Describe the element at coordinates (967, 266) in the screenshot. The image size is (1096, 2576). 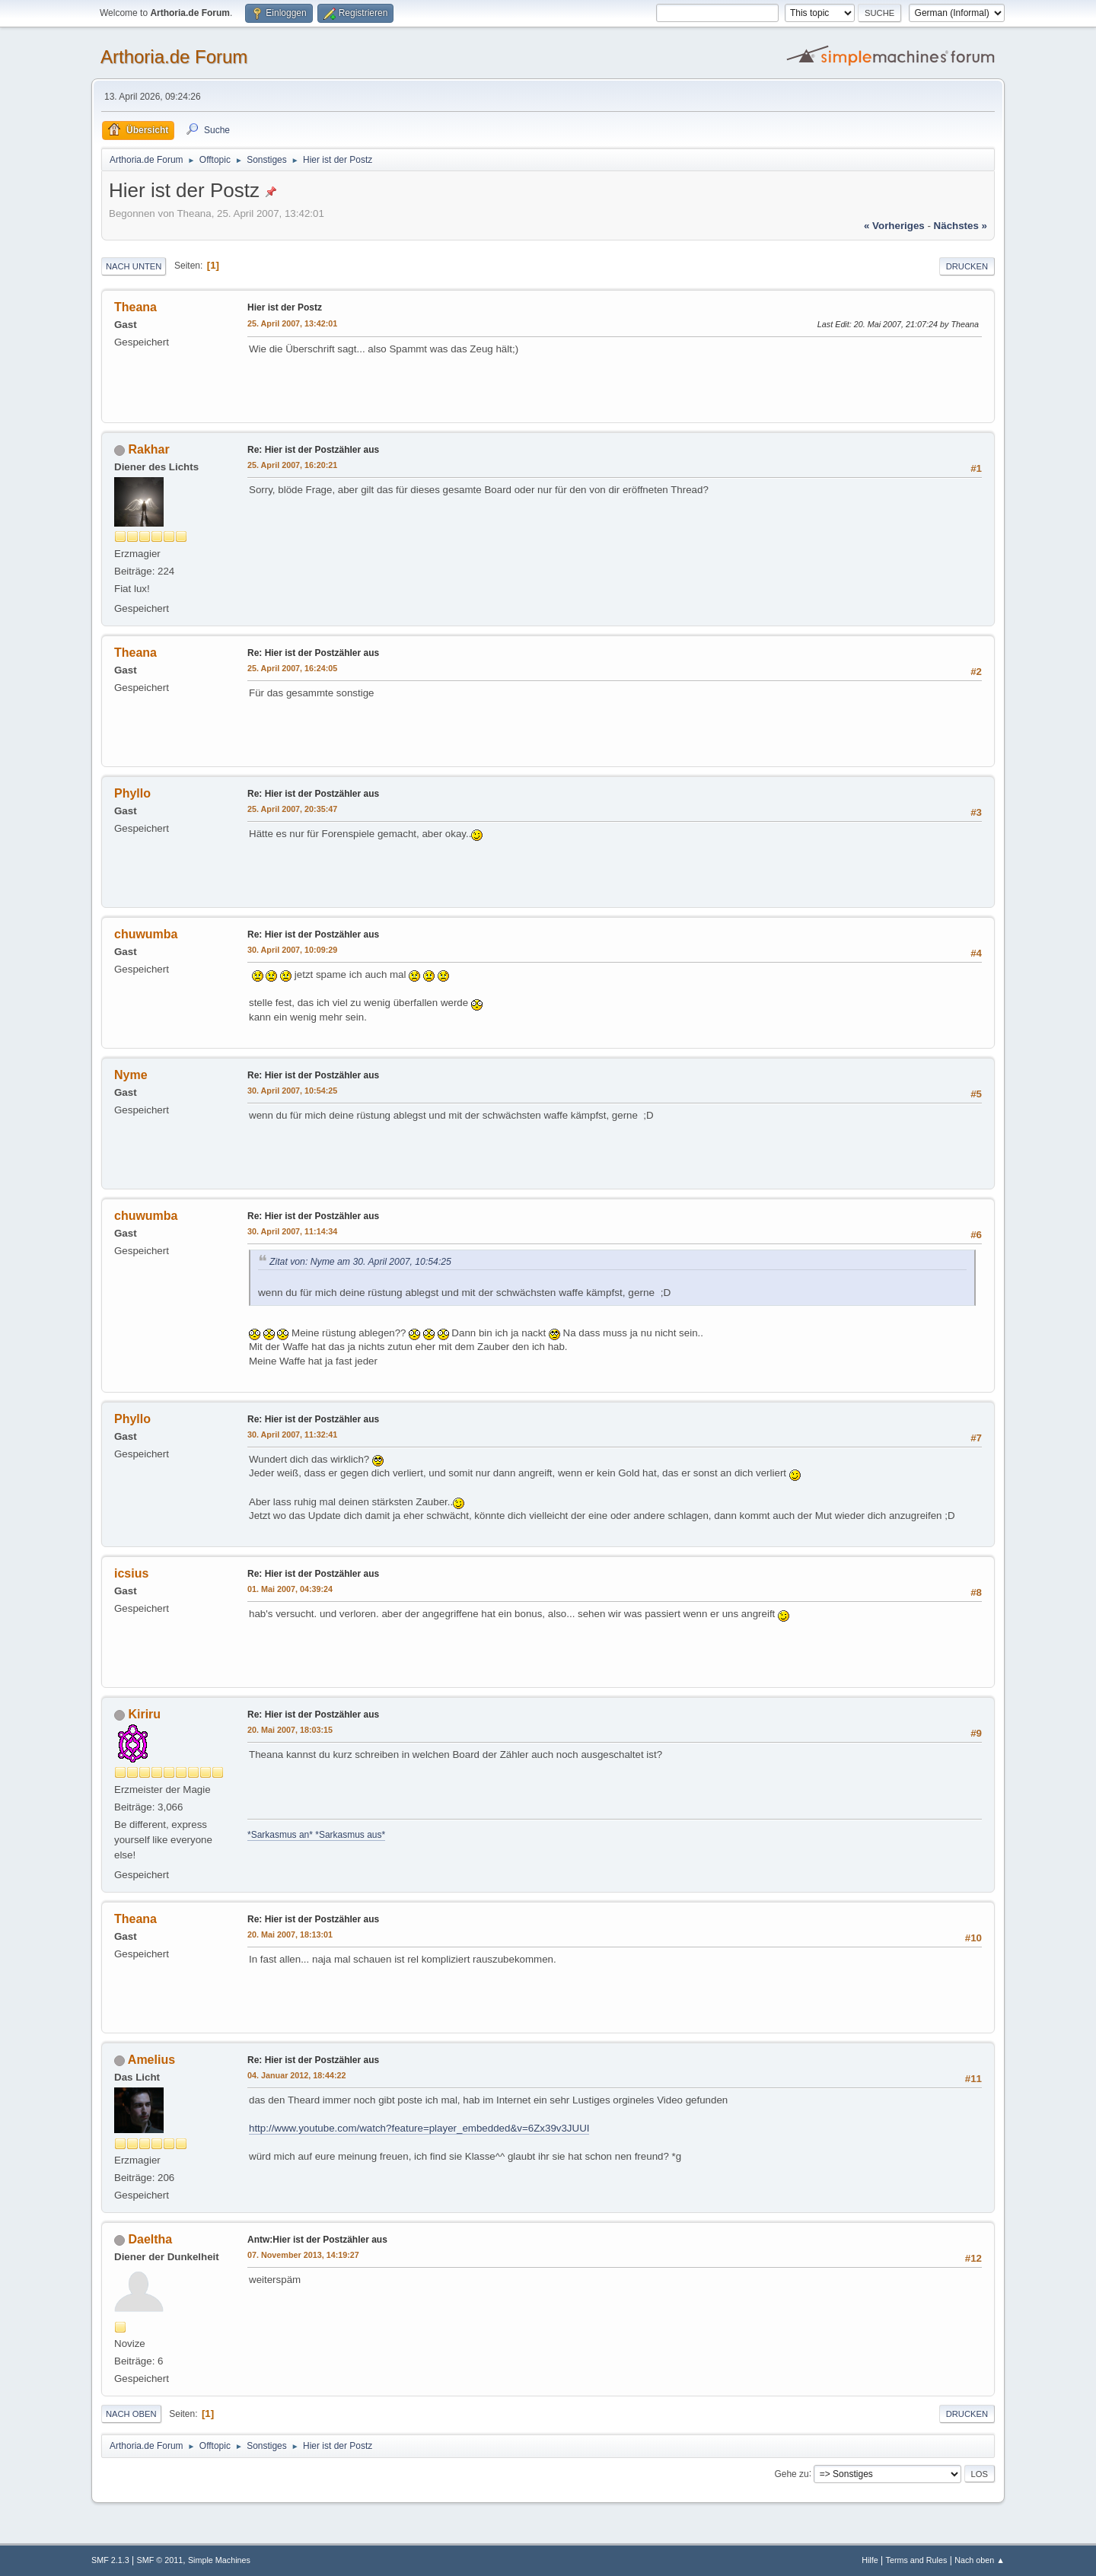
I see `Drucken` at that location.